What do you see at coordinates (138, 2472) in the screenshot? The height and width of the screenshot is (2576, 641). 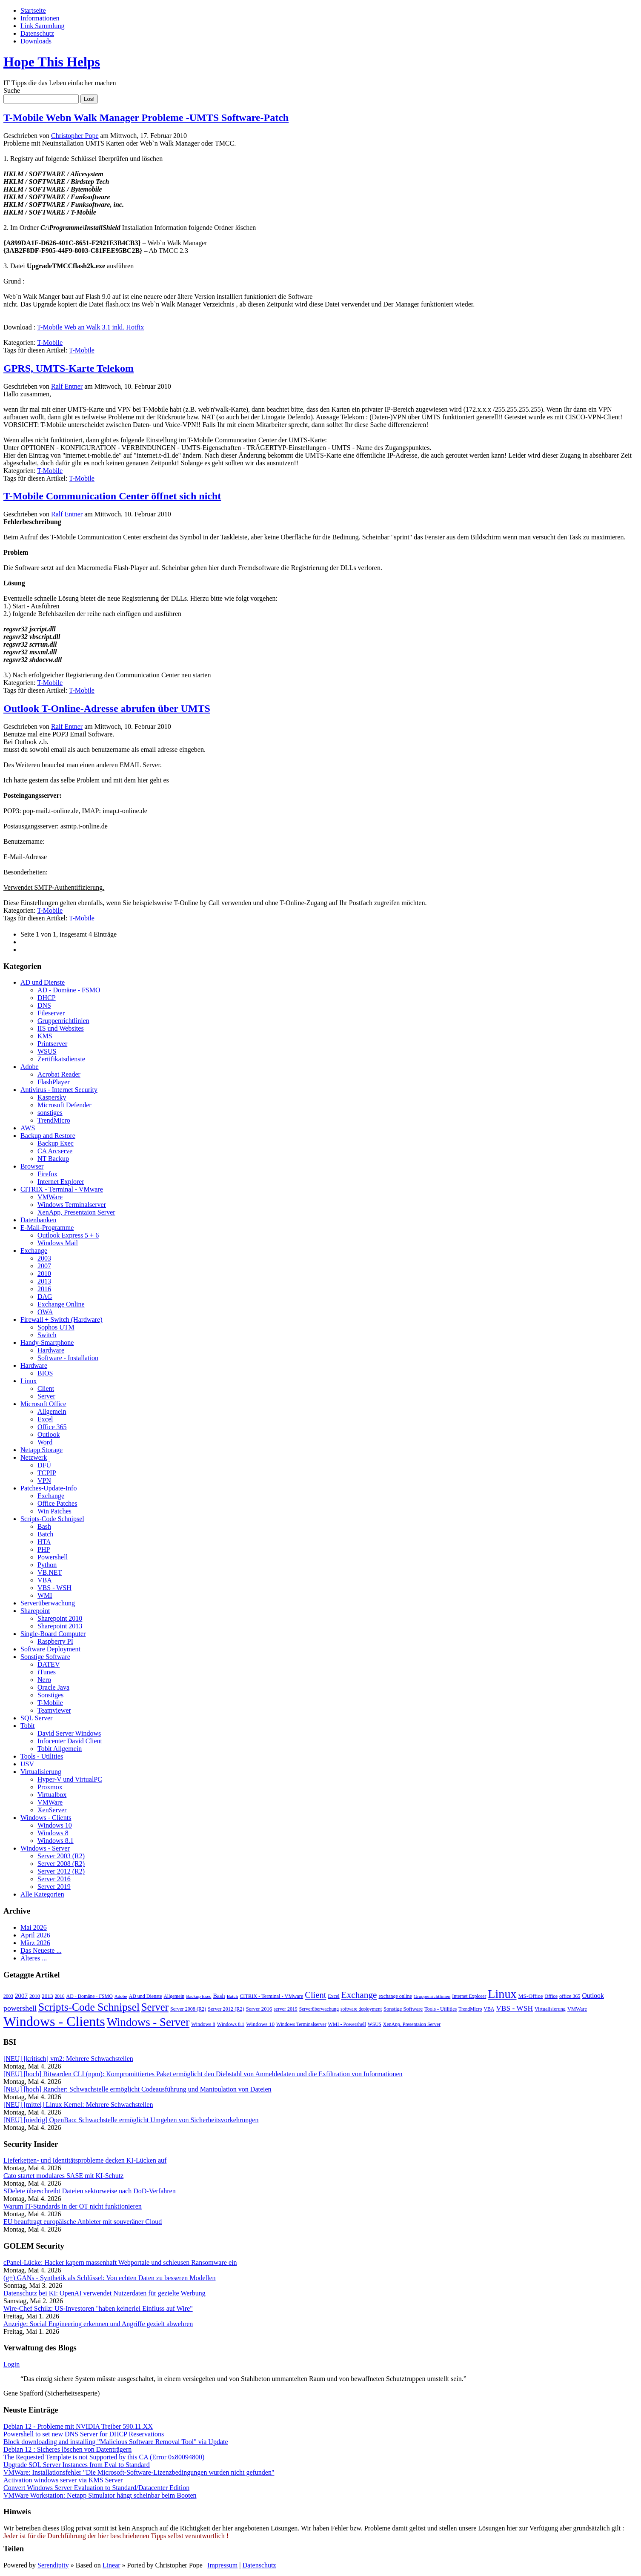 I see `VMWare: Installationsfehler "Die Microsoft-Software-Lizenzbedingungen wurden nicht gefunden"` at bounding box center [138, 2472].